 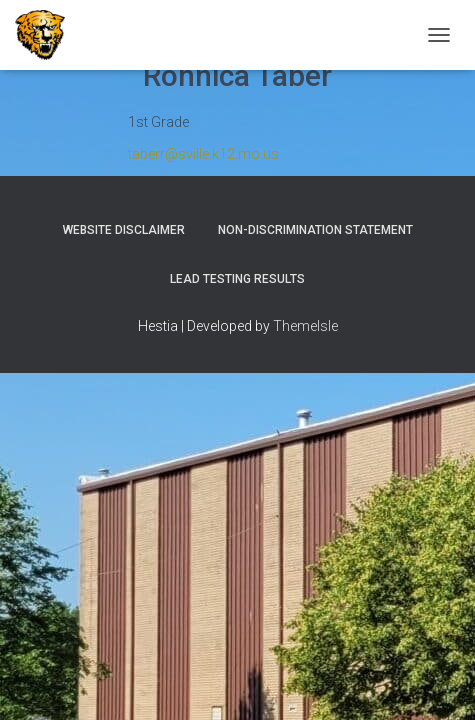 I want to click on Website Disclaimer, so click(x=124, y=230).